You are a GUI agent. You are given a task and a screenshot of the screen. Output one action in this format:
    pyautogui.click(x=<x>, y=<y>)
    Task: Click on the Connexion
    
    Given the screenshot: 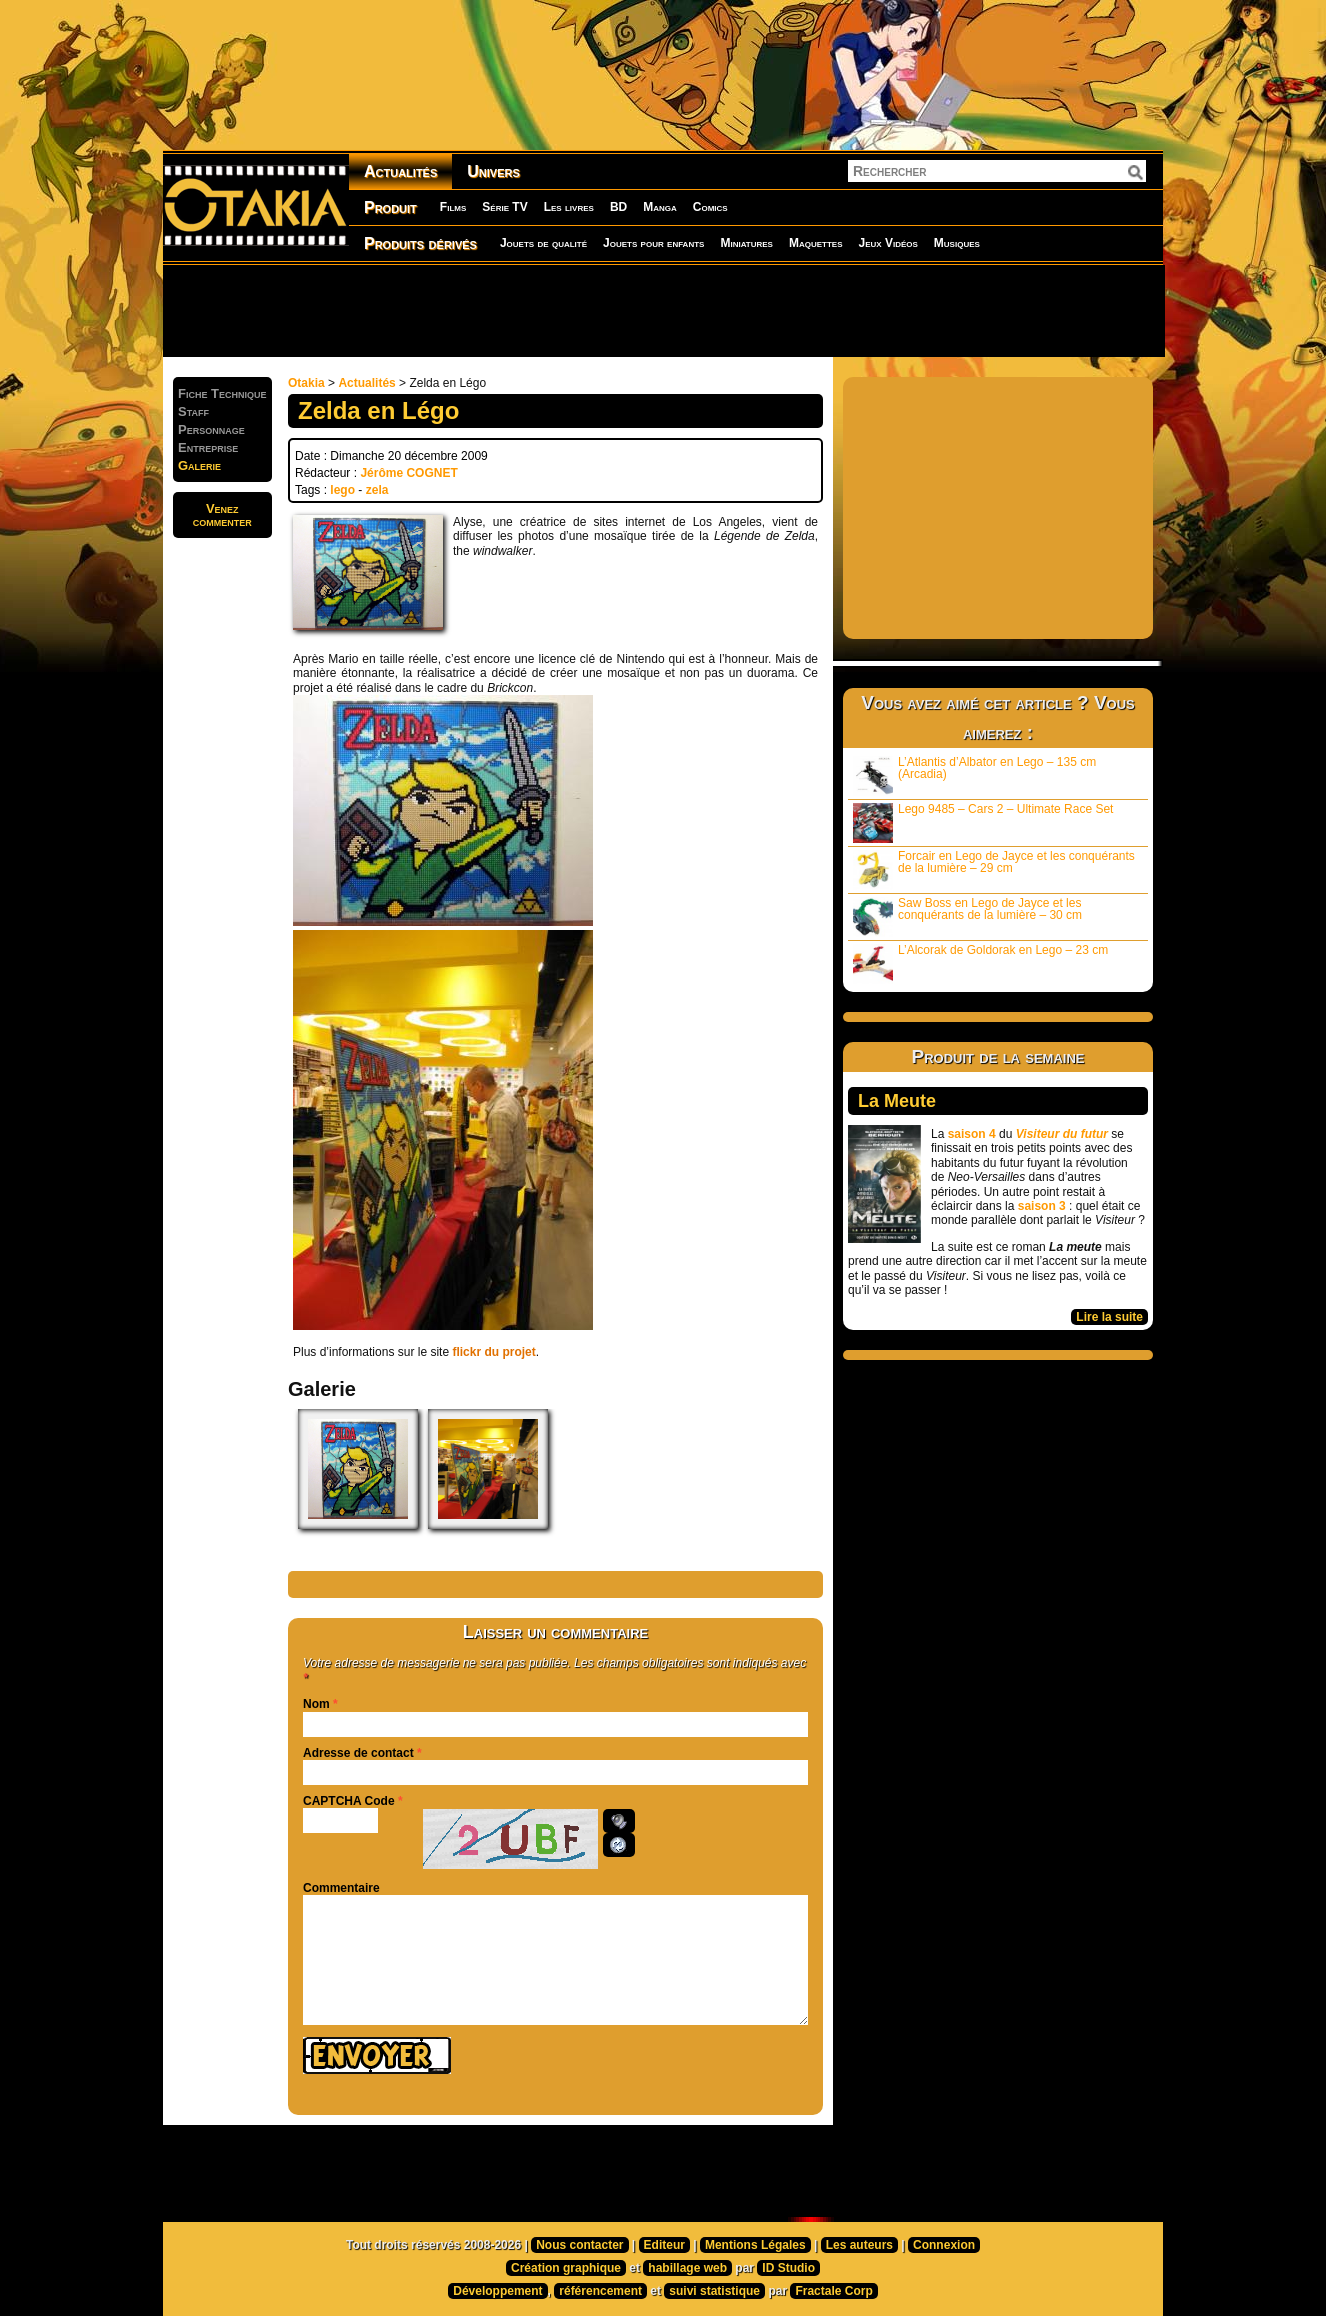 What is the action you would take?
    pyautogui.click(x=944, y=2245)
    